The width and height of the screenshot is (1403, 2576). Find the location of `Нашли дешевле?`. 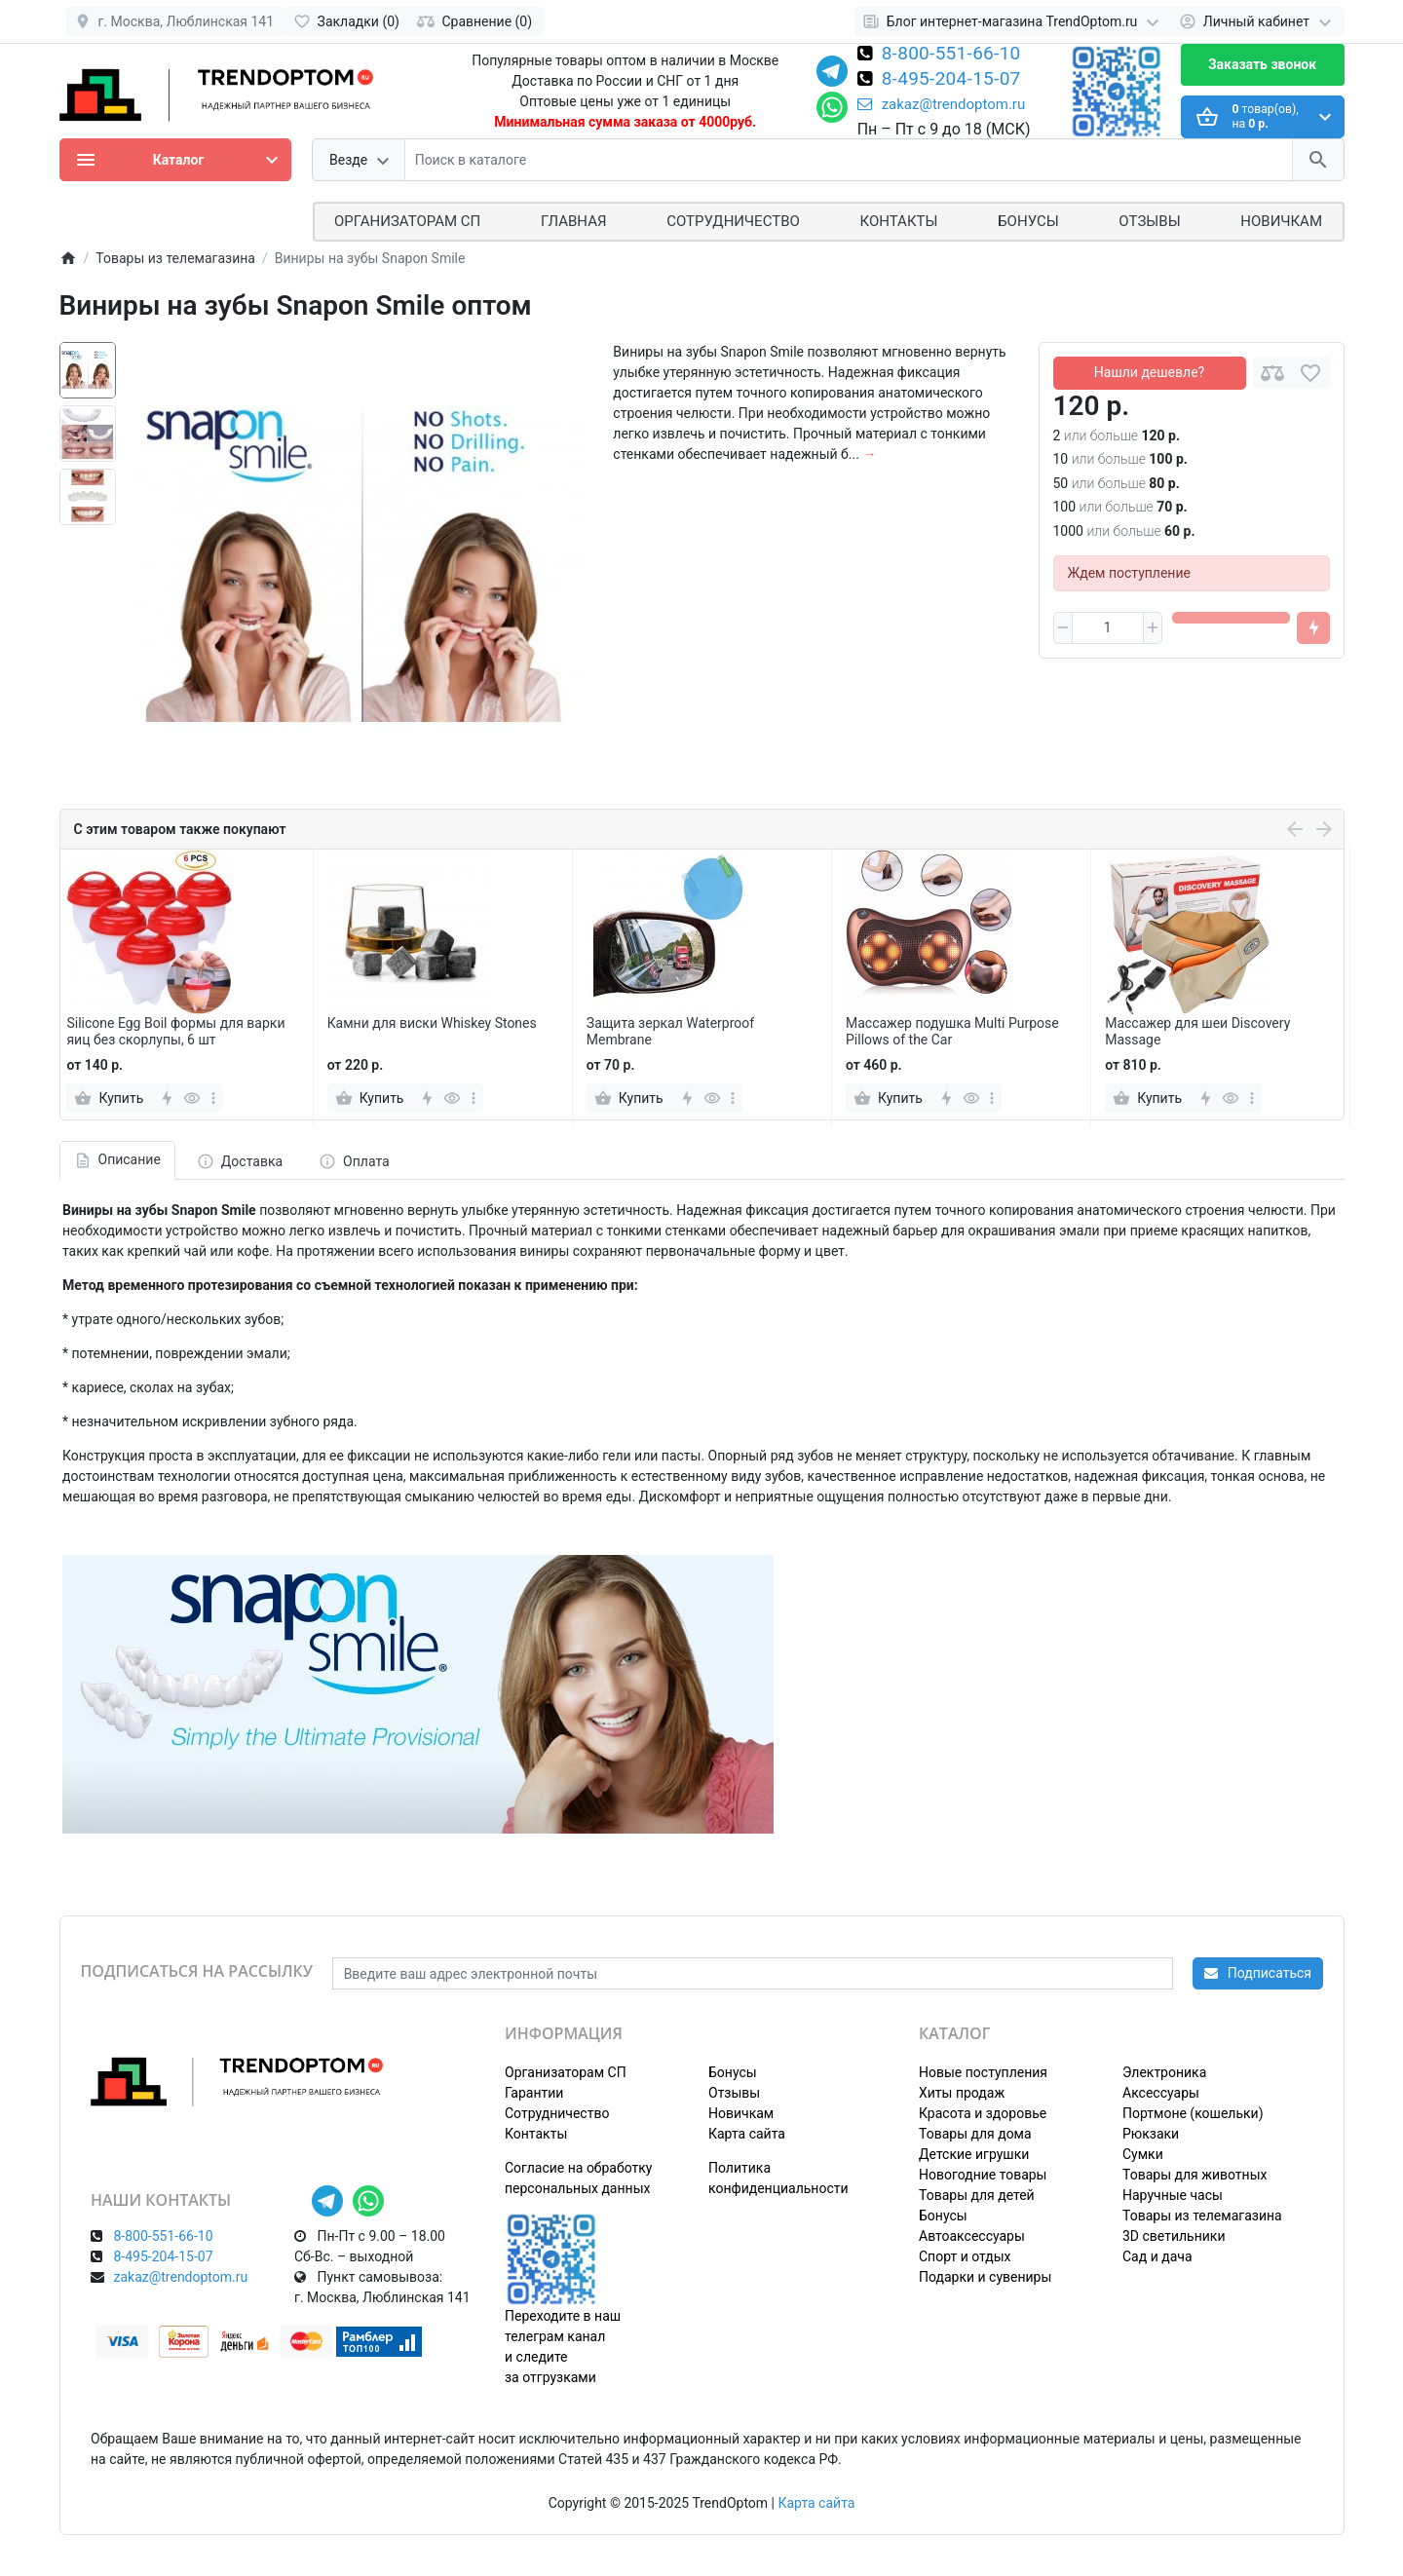

Нашли дешевле? is located at coordinates (1149, 372).